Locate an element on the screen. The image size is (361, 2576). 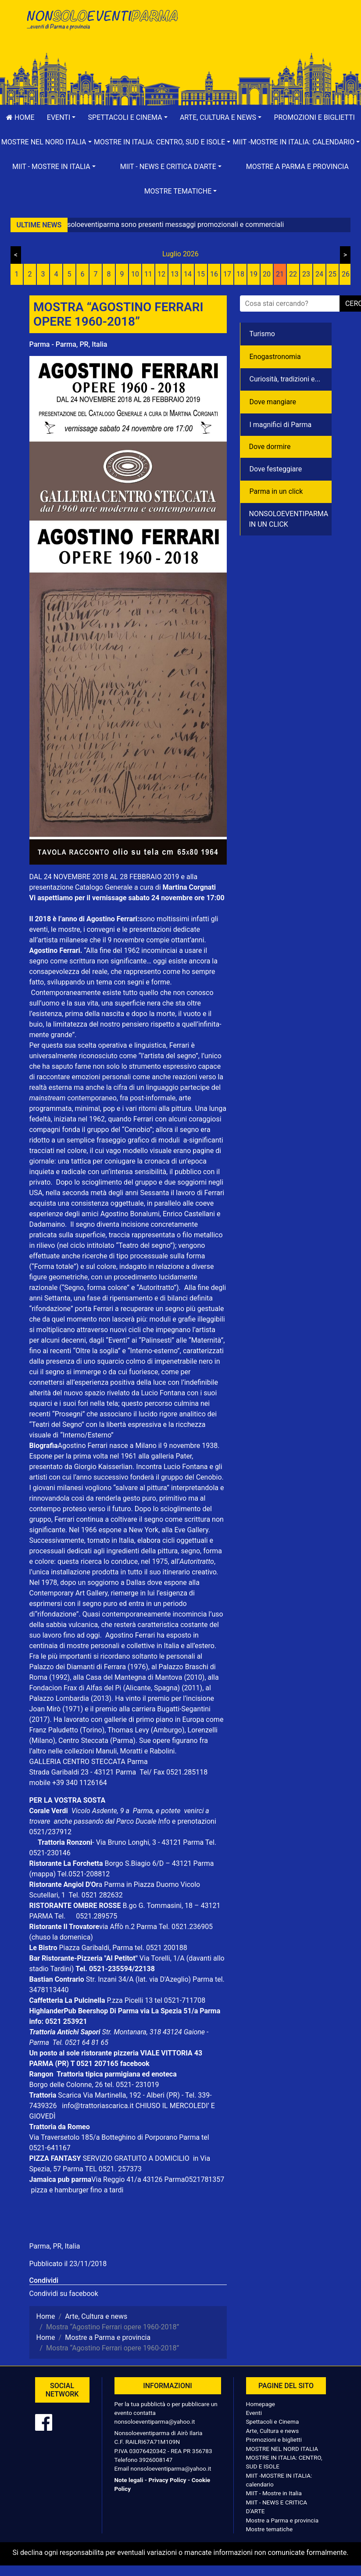
Privacy Policy is located at coordinates (167, 2479).